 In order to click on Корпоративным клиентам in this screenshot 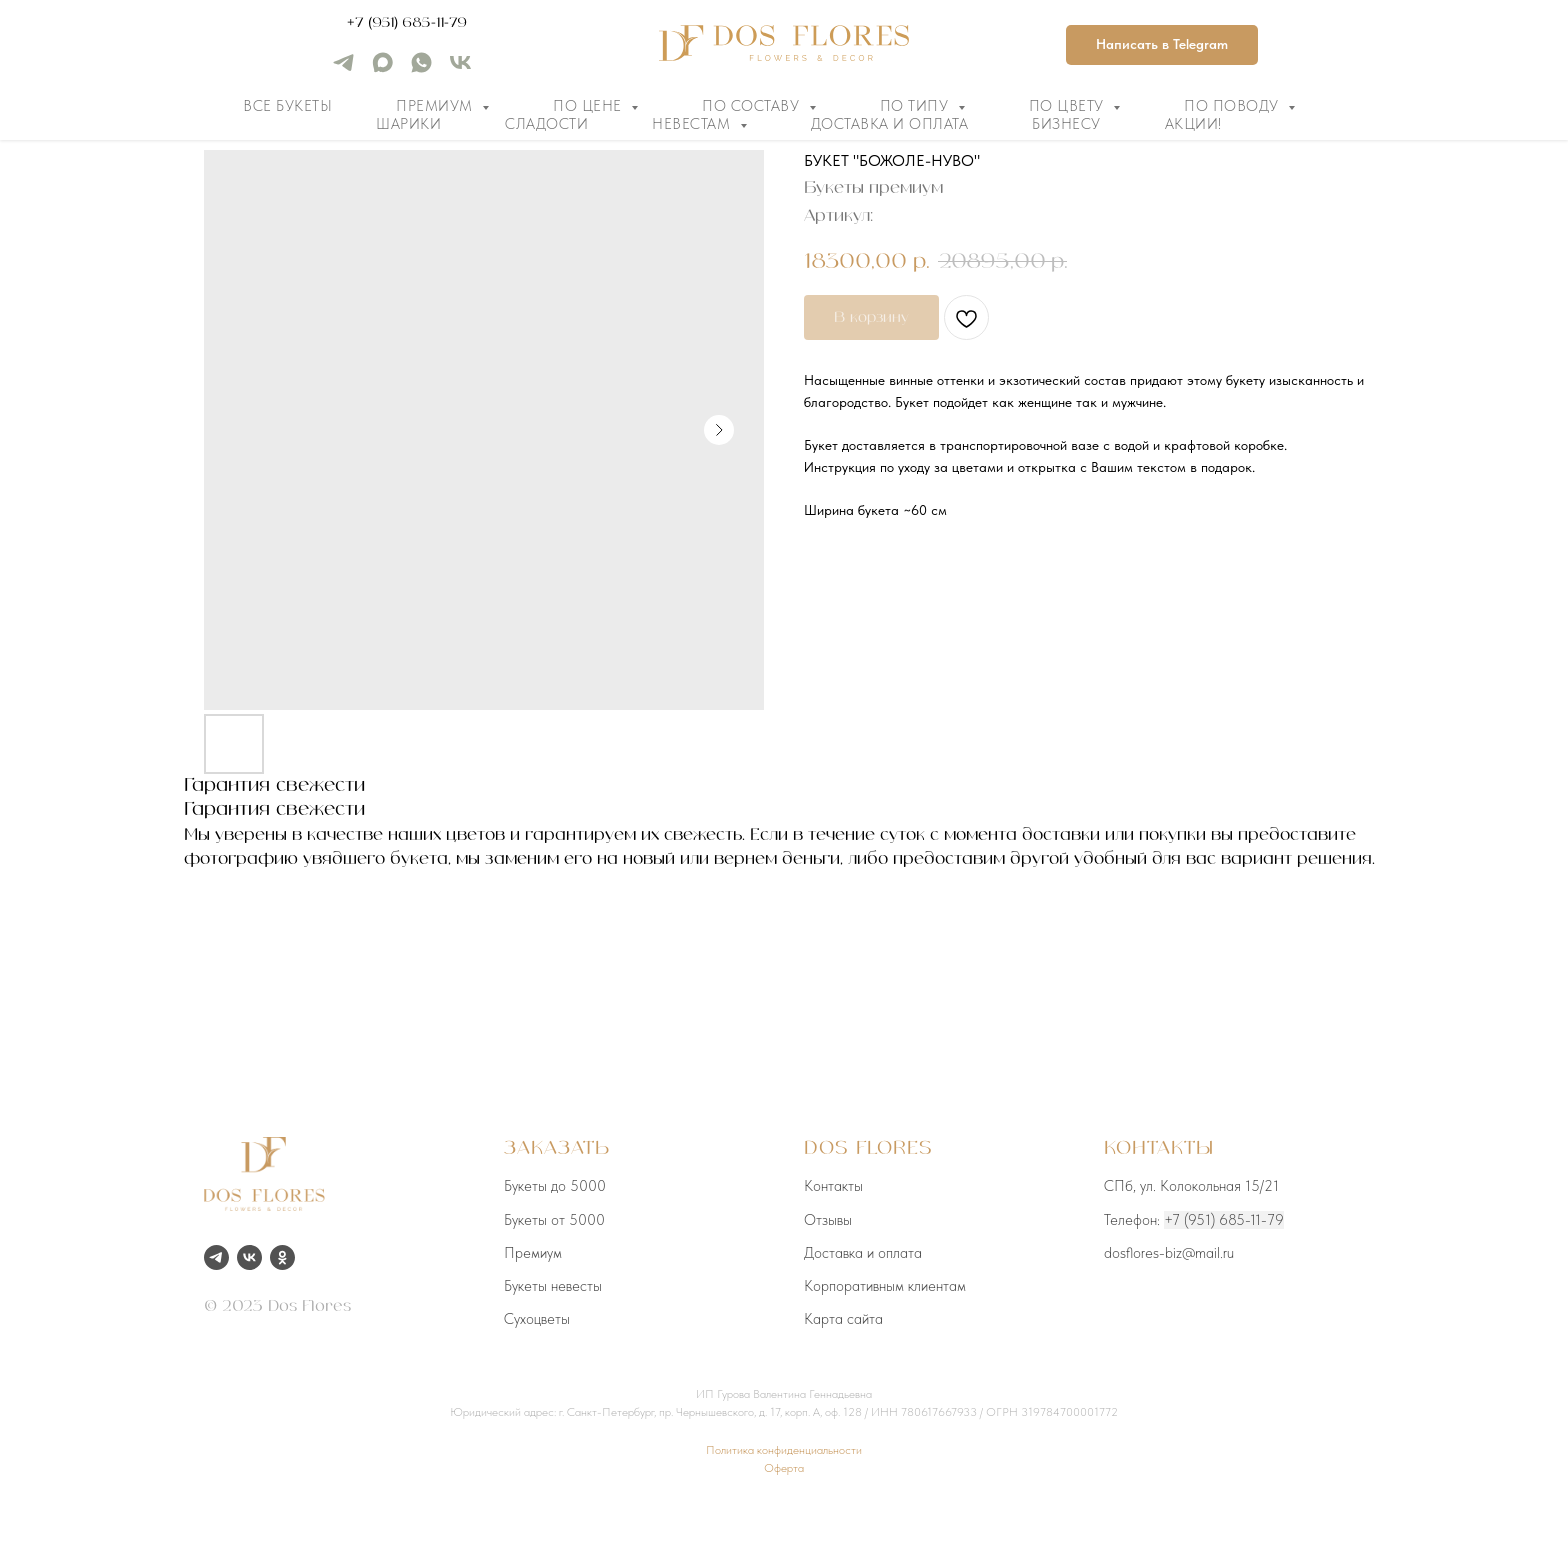, I will do `click(885, 1286)`.